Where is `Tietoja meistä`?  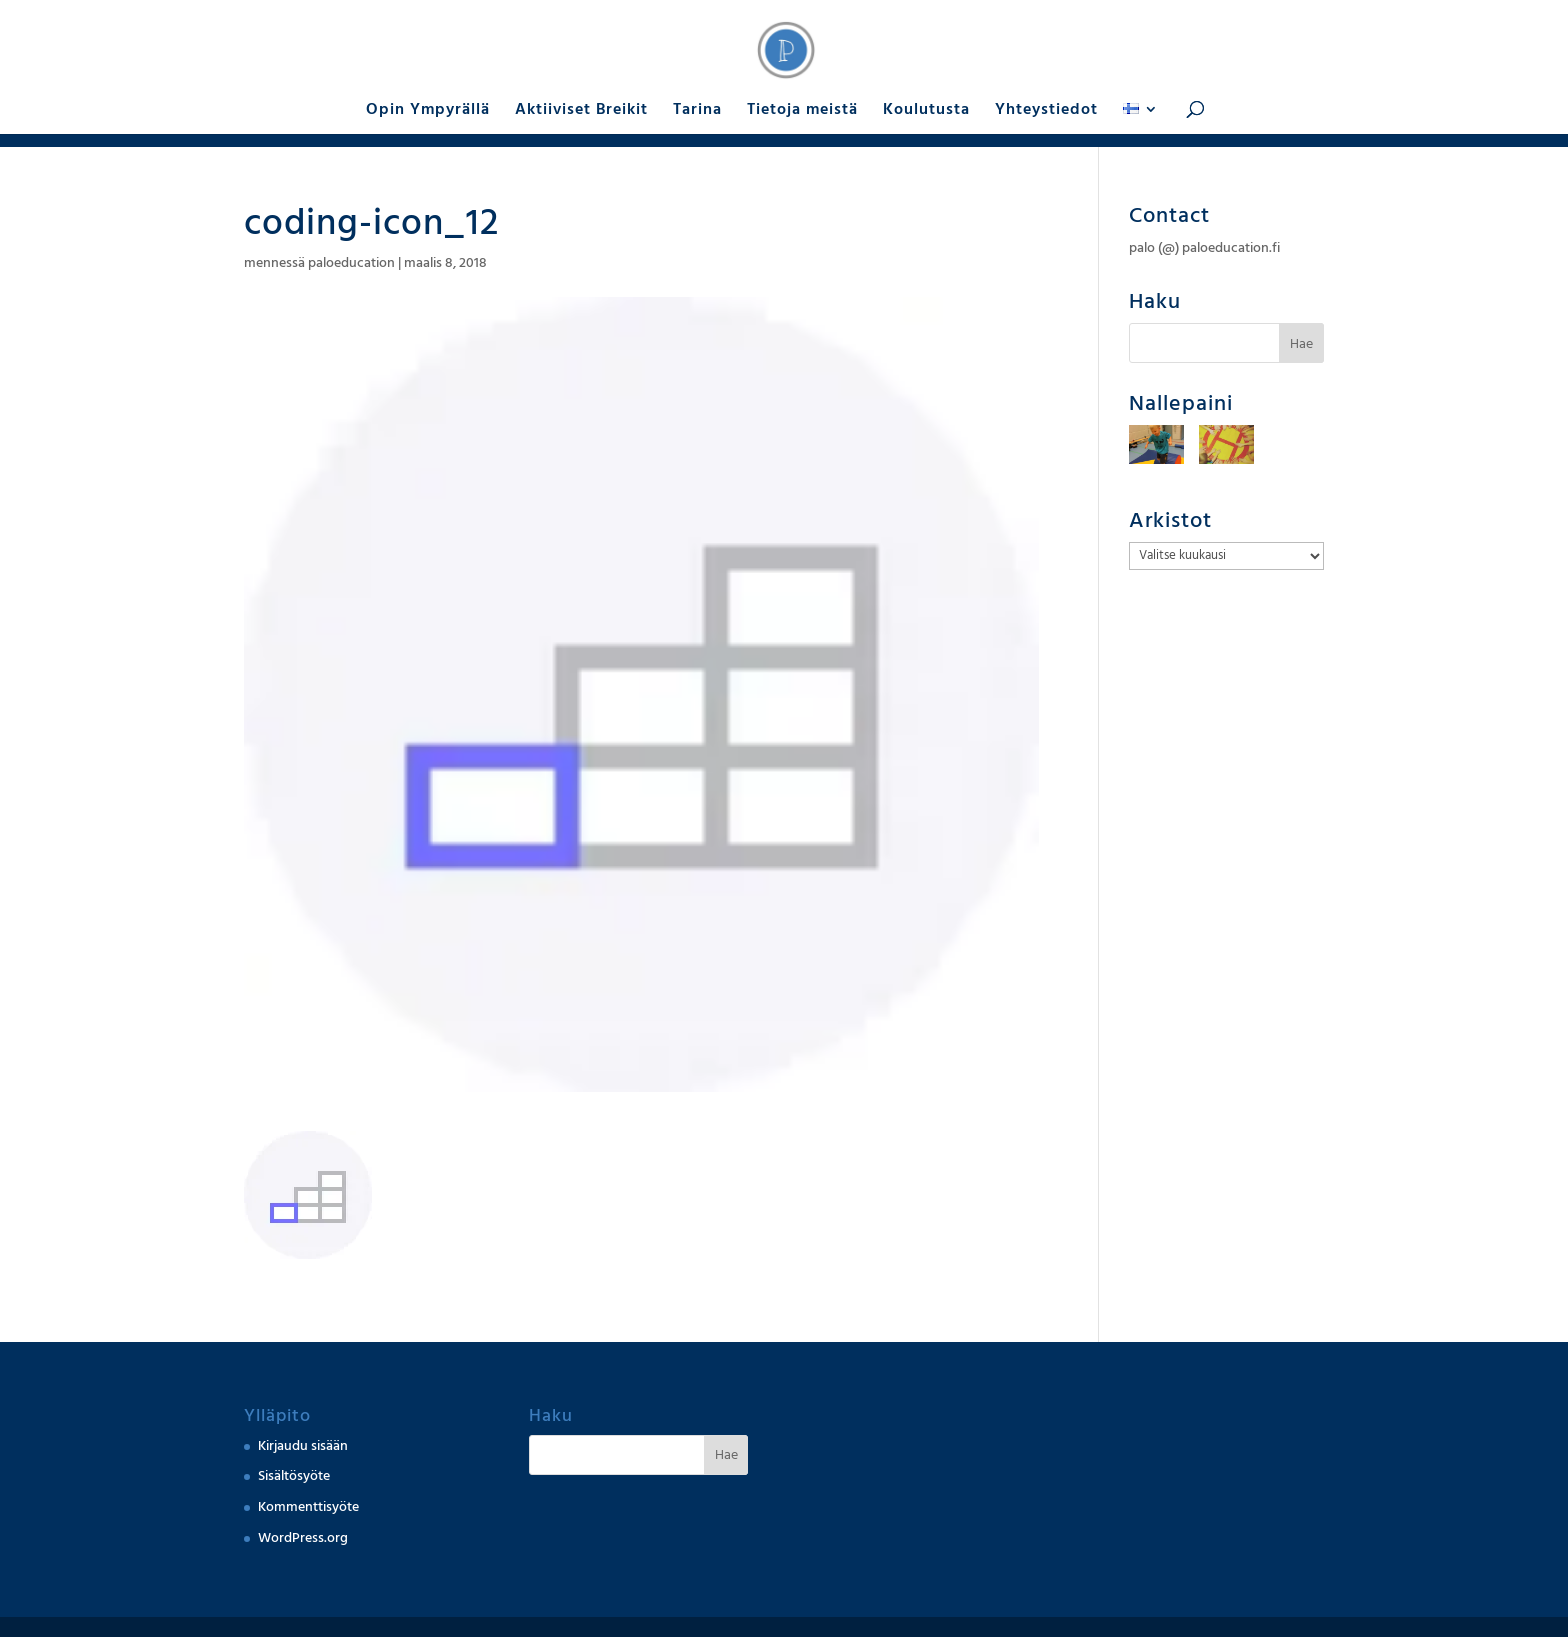 Tietoja meistä is located at coordinates (802, 111).